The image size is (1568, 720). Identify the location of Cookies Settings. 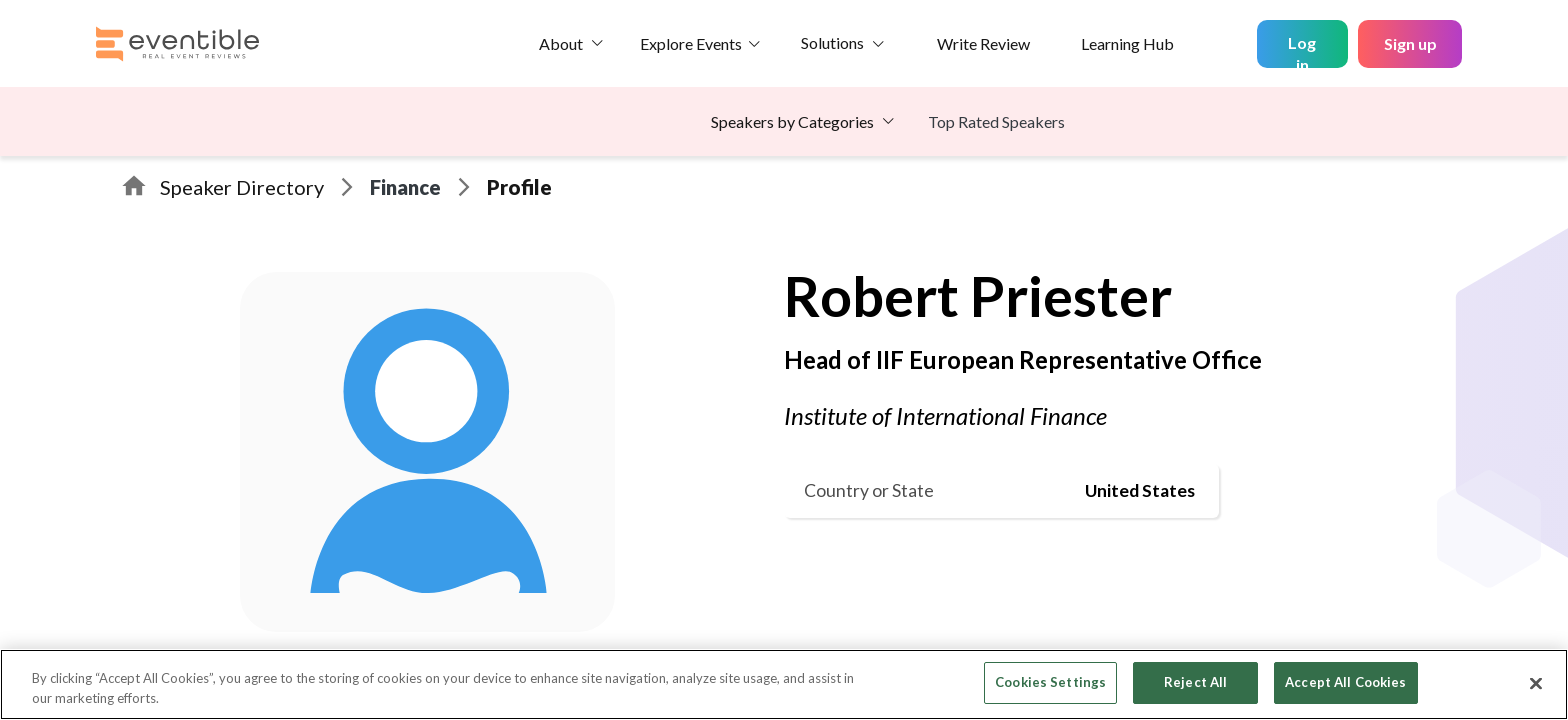
(1050, 682).